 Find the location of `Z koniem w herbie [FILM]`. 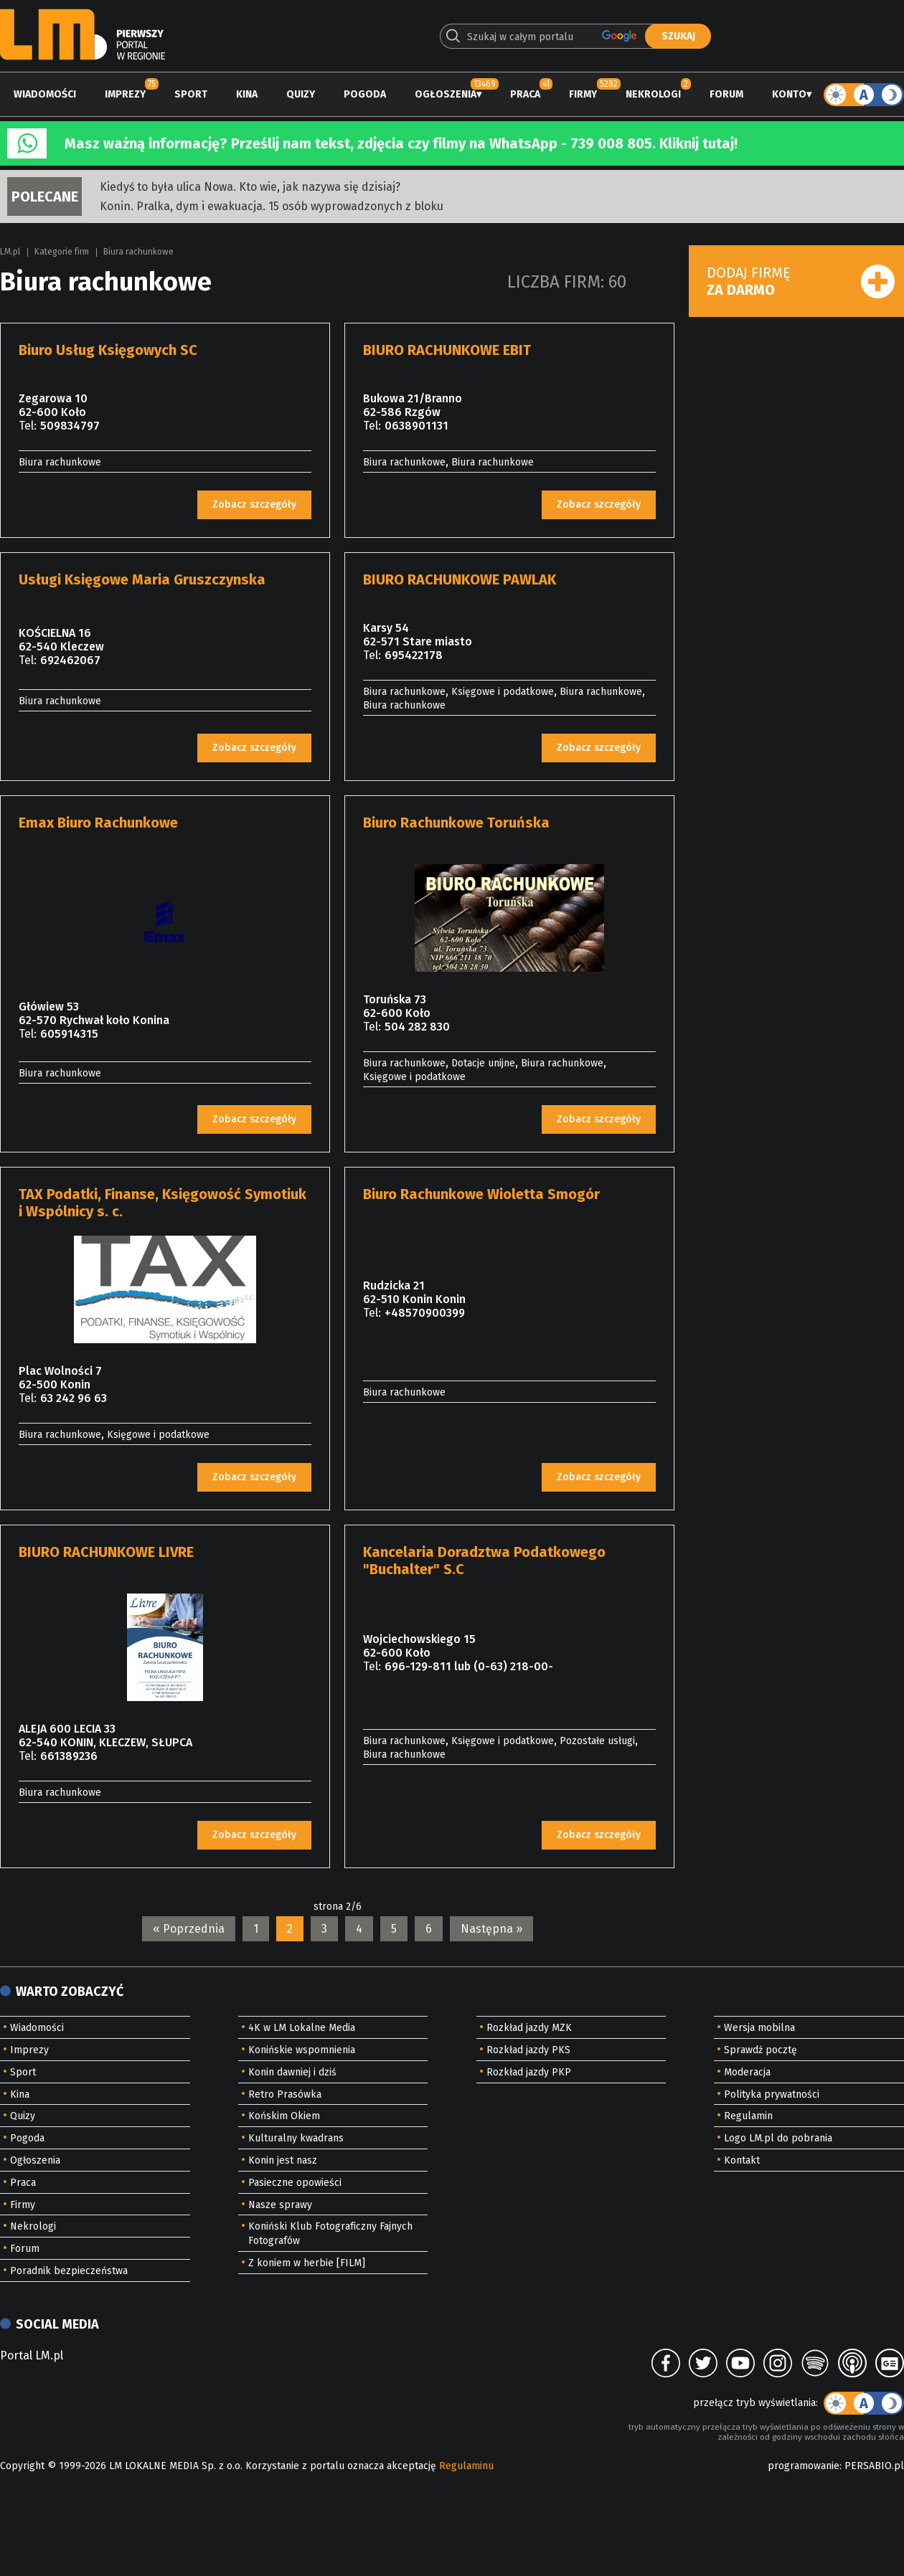

Z koniem w herbie [FILM] is located at coordinates (306, 2263).